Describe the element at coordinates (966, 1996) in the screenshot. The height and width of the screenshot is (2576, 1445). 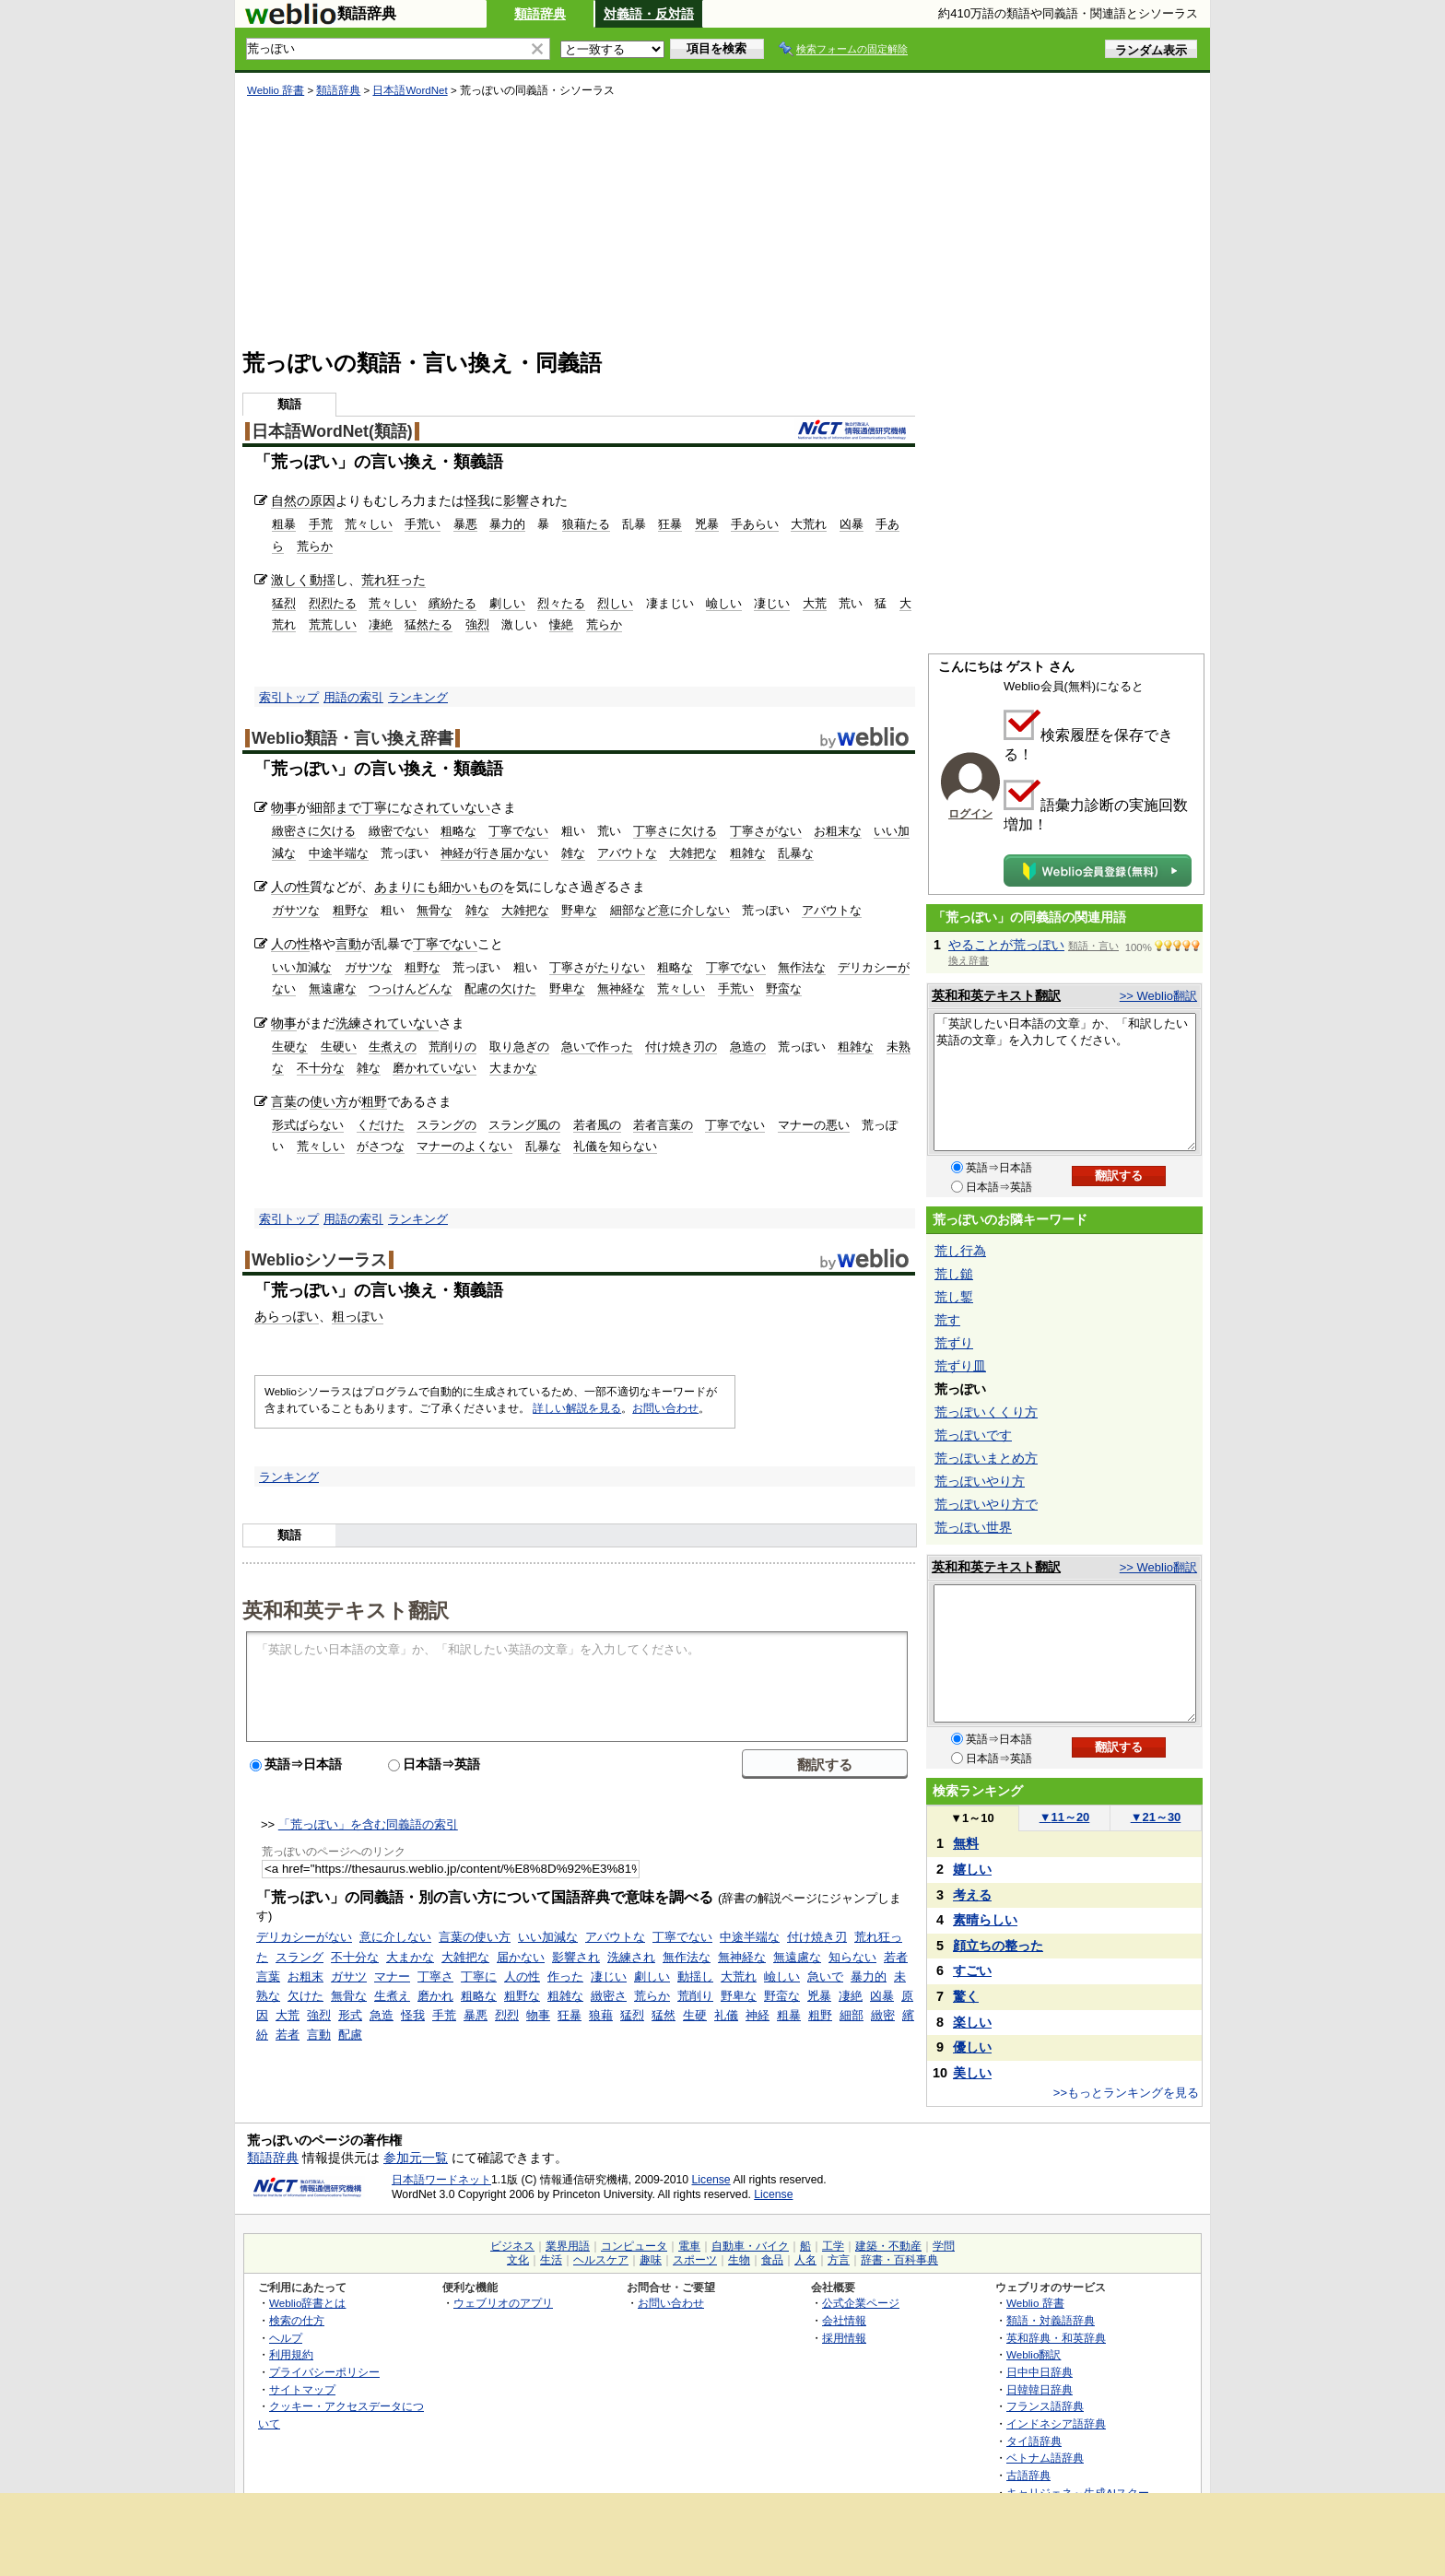
I see `驚く` at that location.